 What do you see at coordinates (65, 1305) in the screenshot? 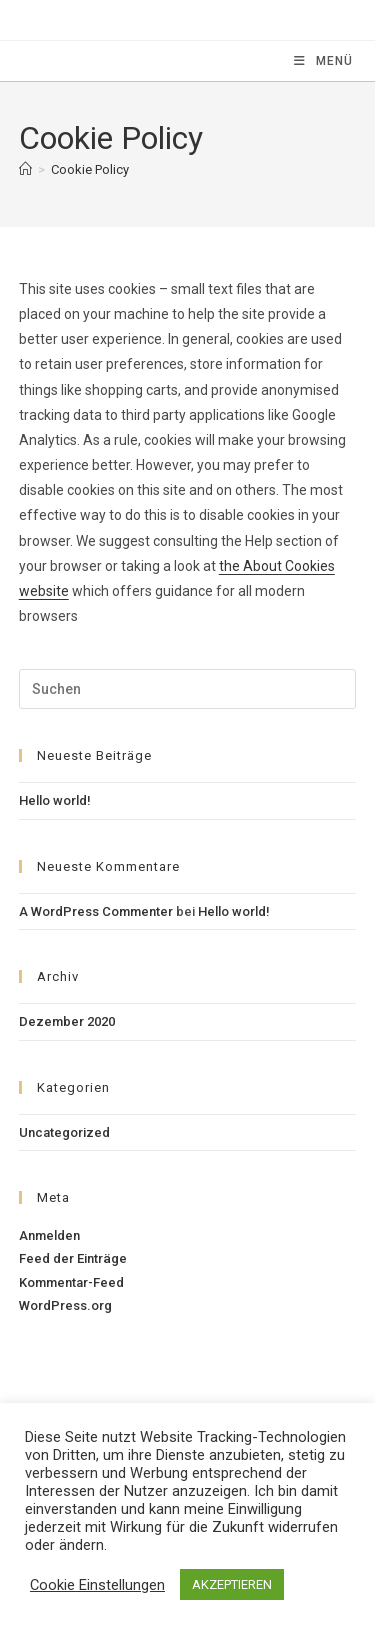
I see `WordPress.org` at bounding box center [65, 1305].